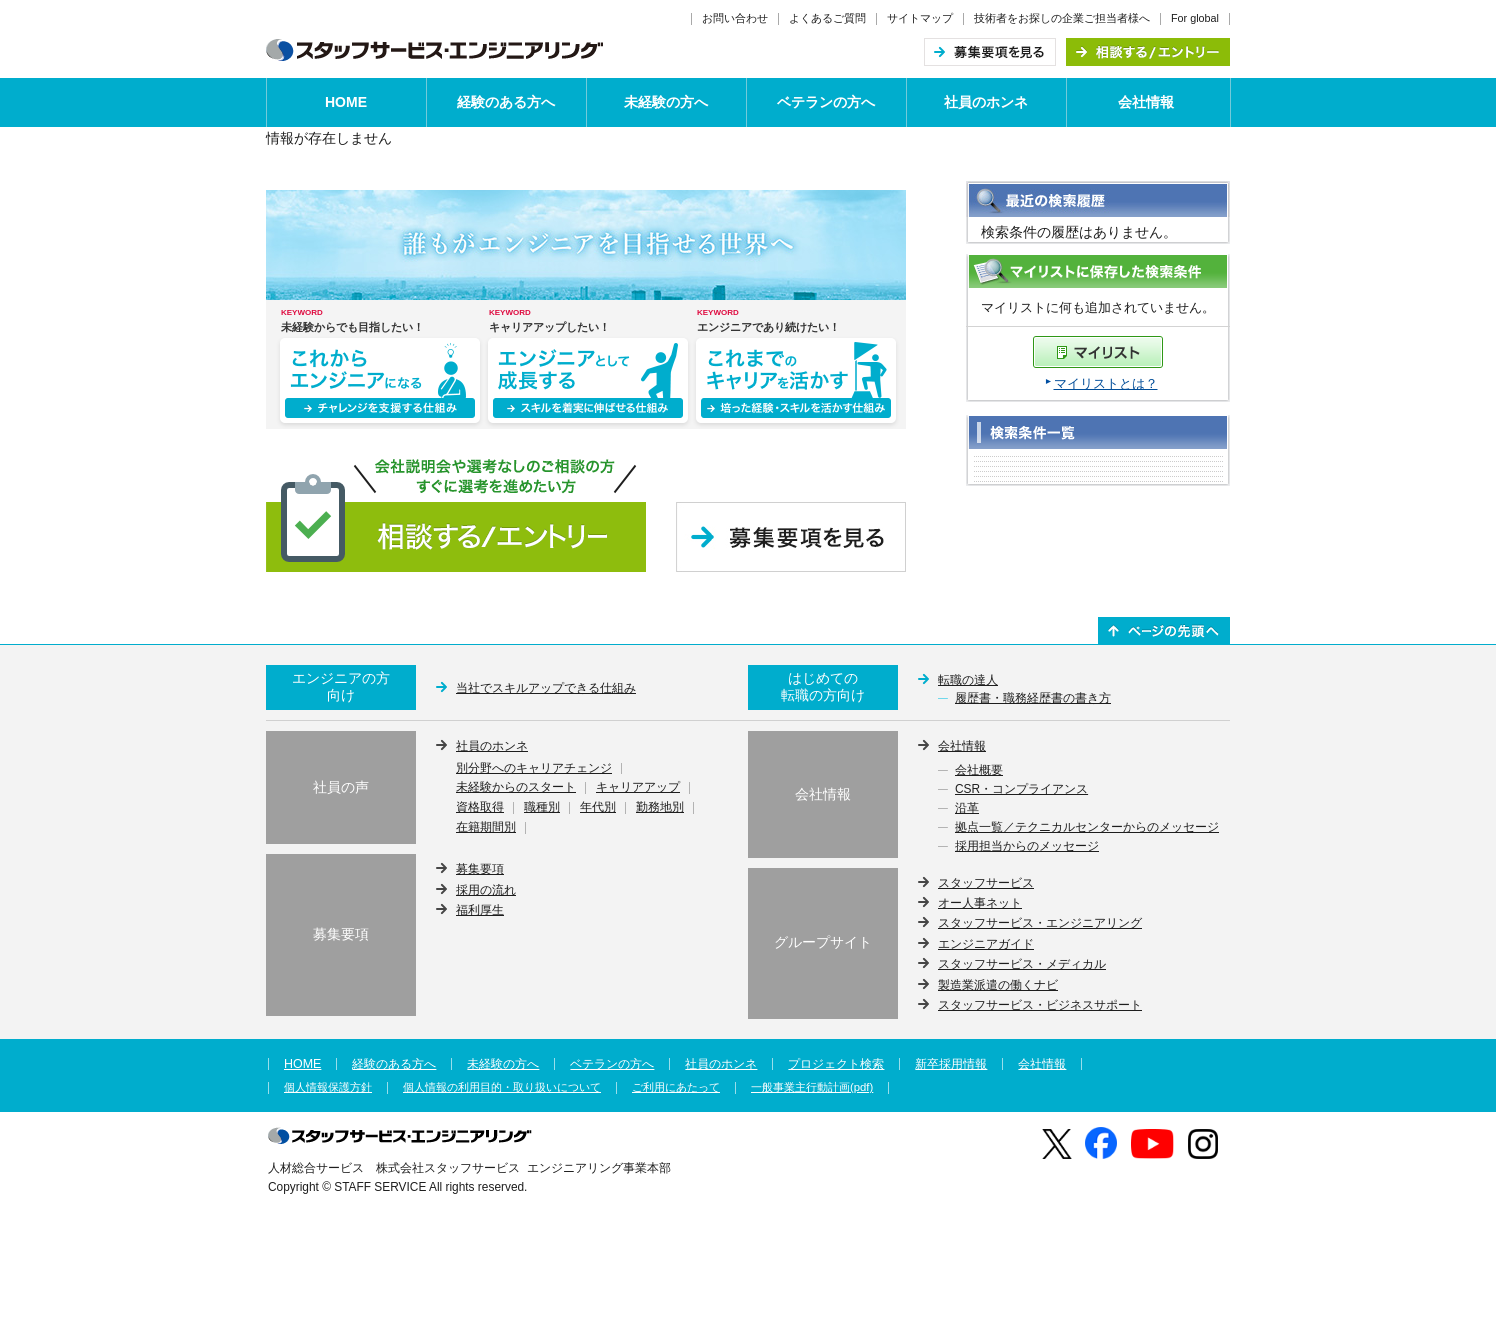  I want to click on 年代別, so click(598, 808).